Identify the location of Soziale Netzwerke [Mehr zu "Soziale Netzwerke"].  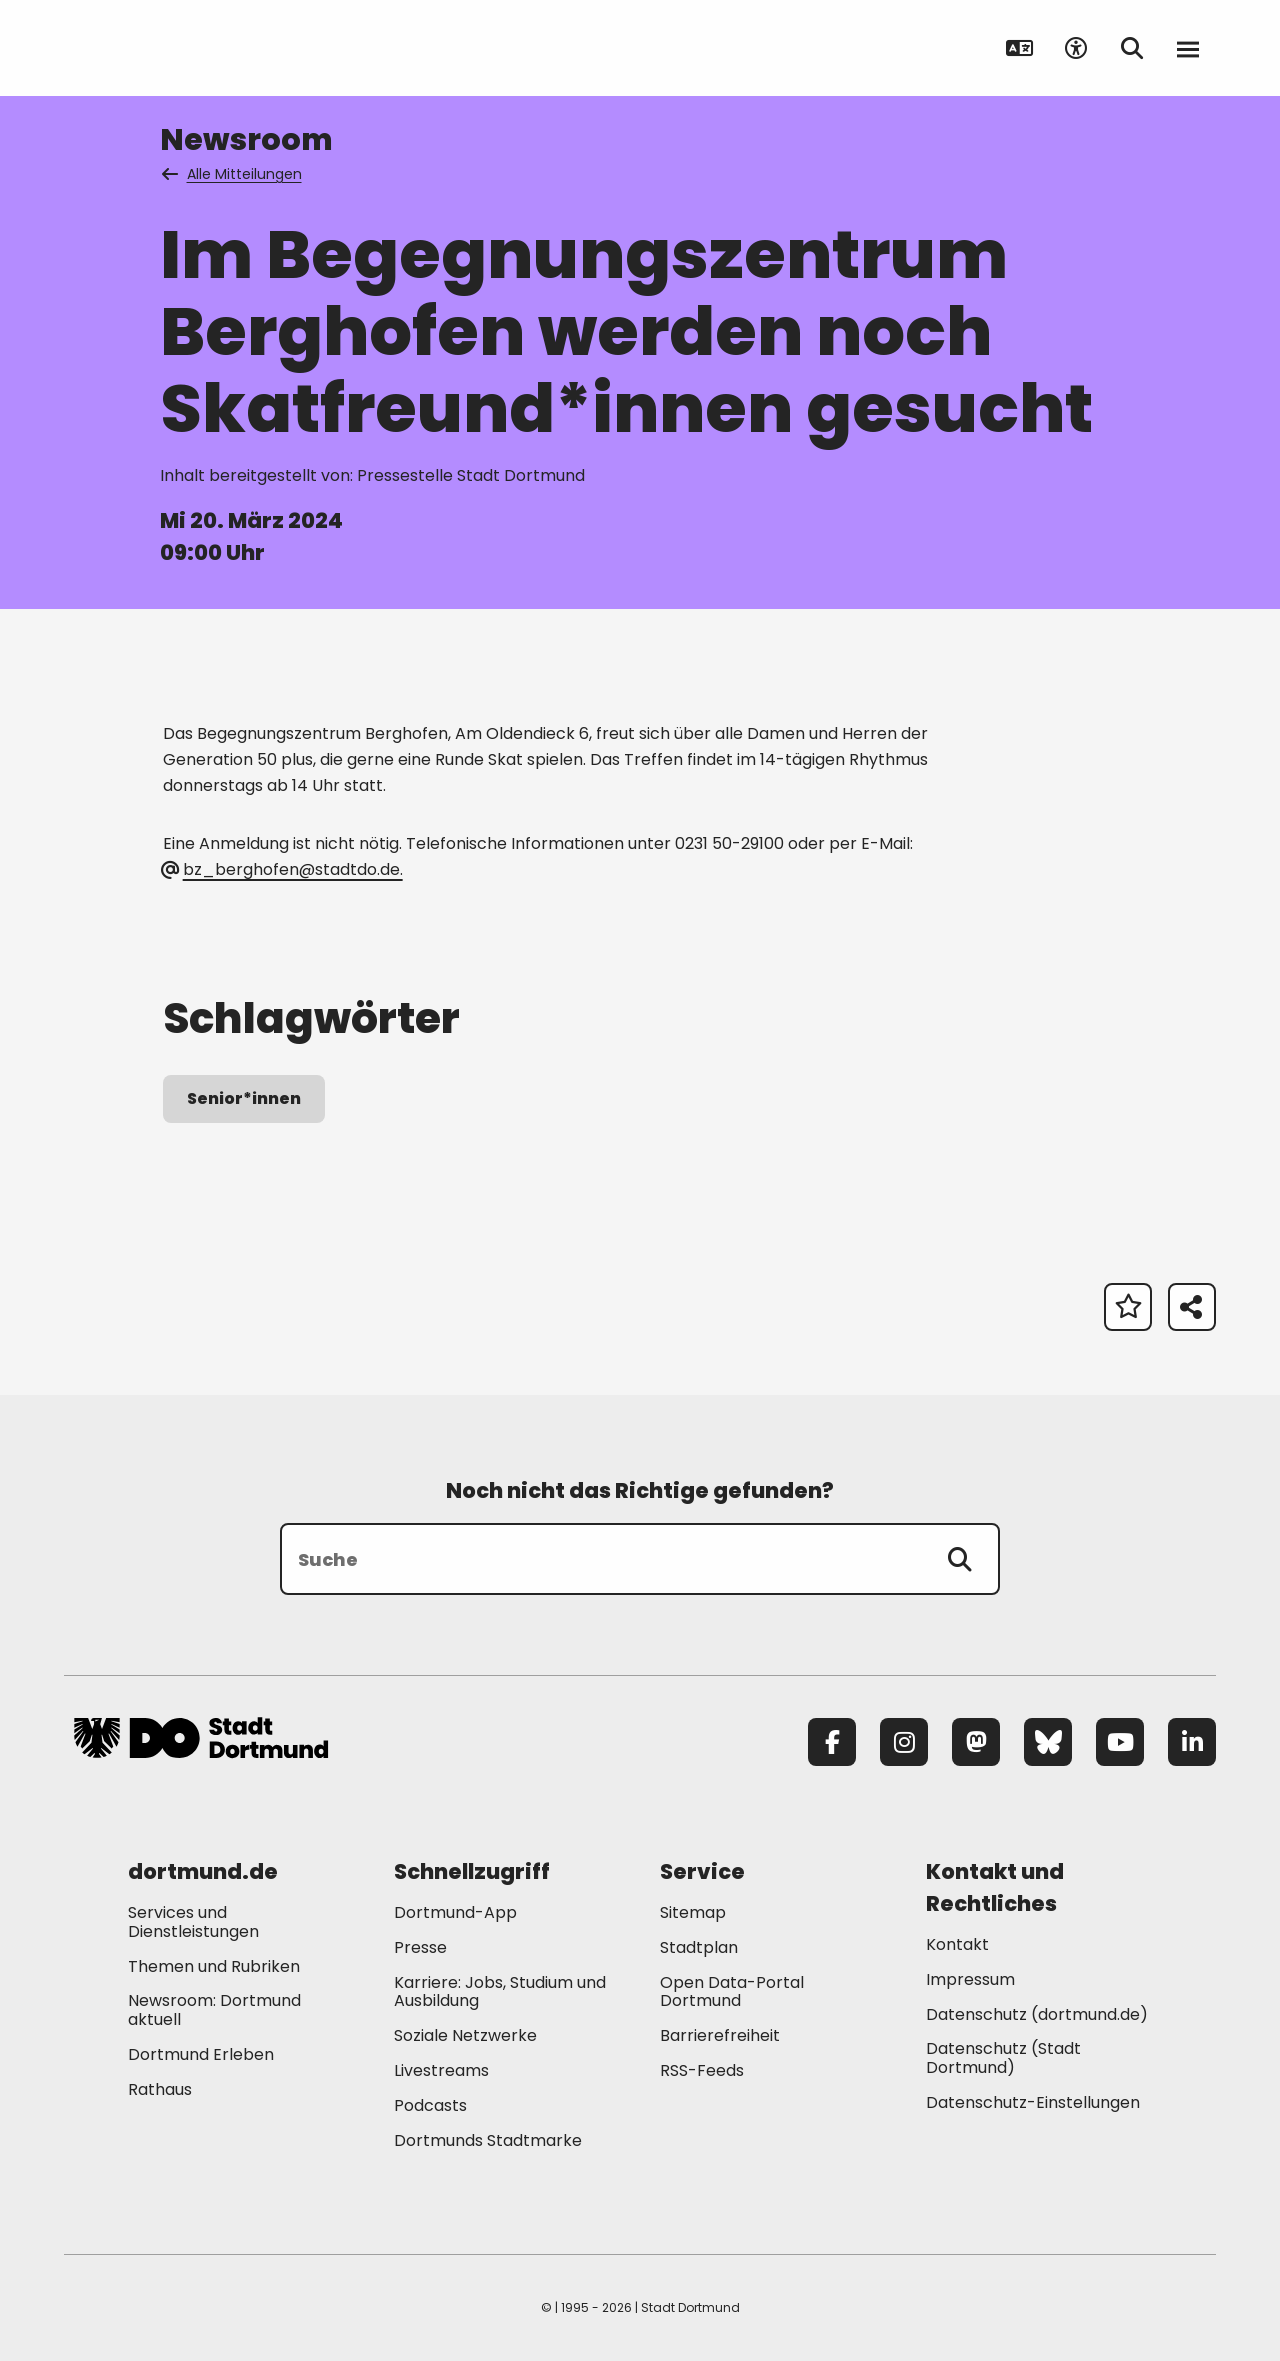
(465, 2035).